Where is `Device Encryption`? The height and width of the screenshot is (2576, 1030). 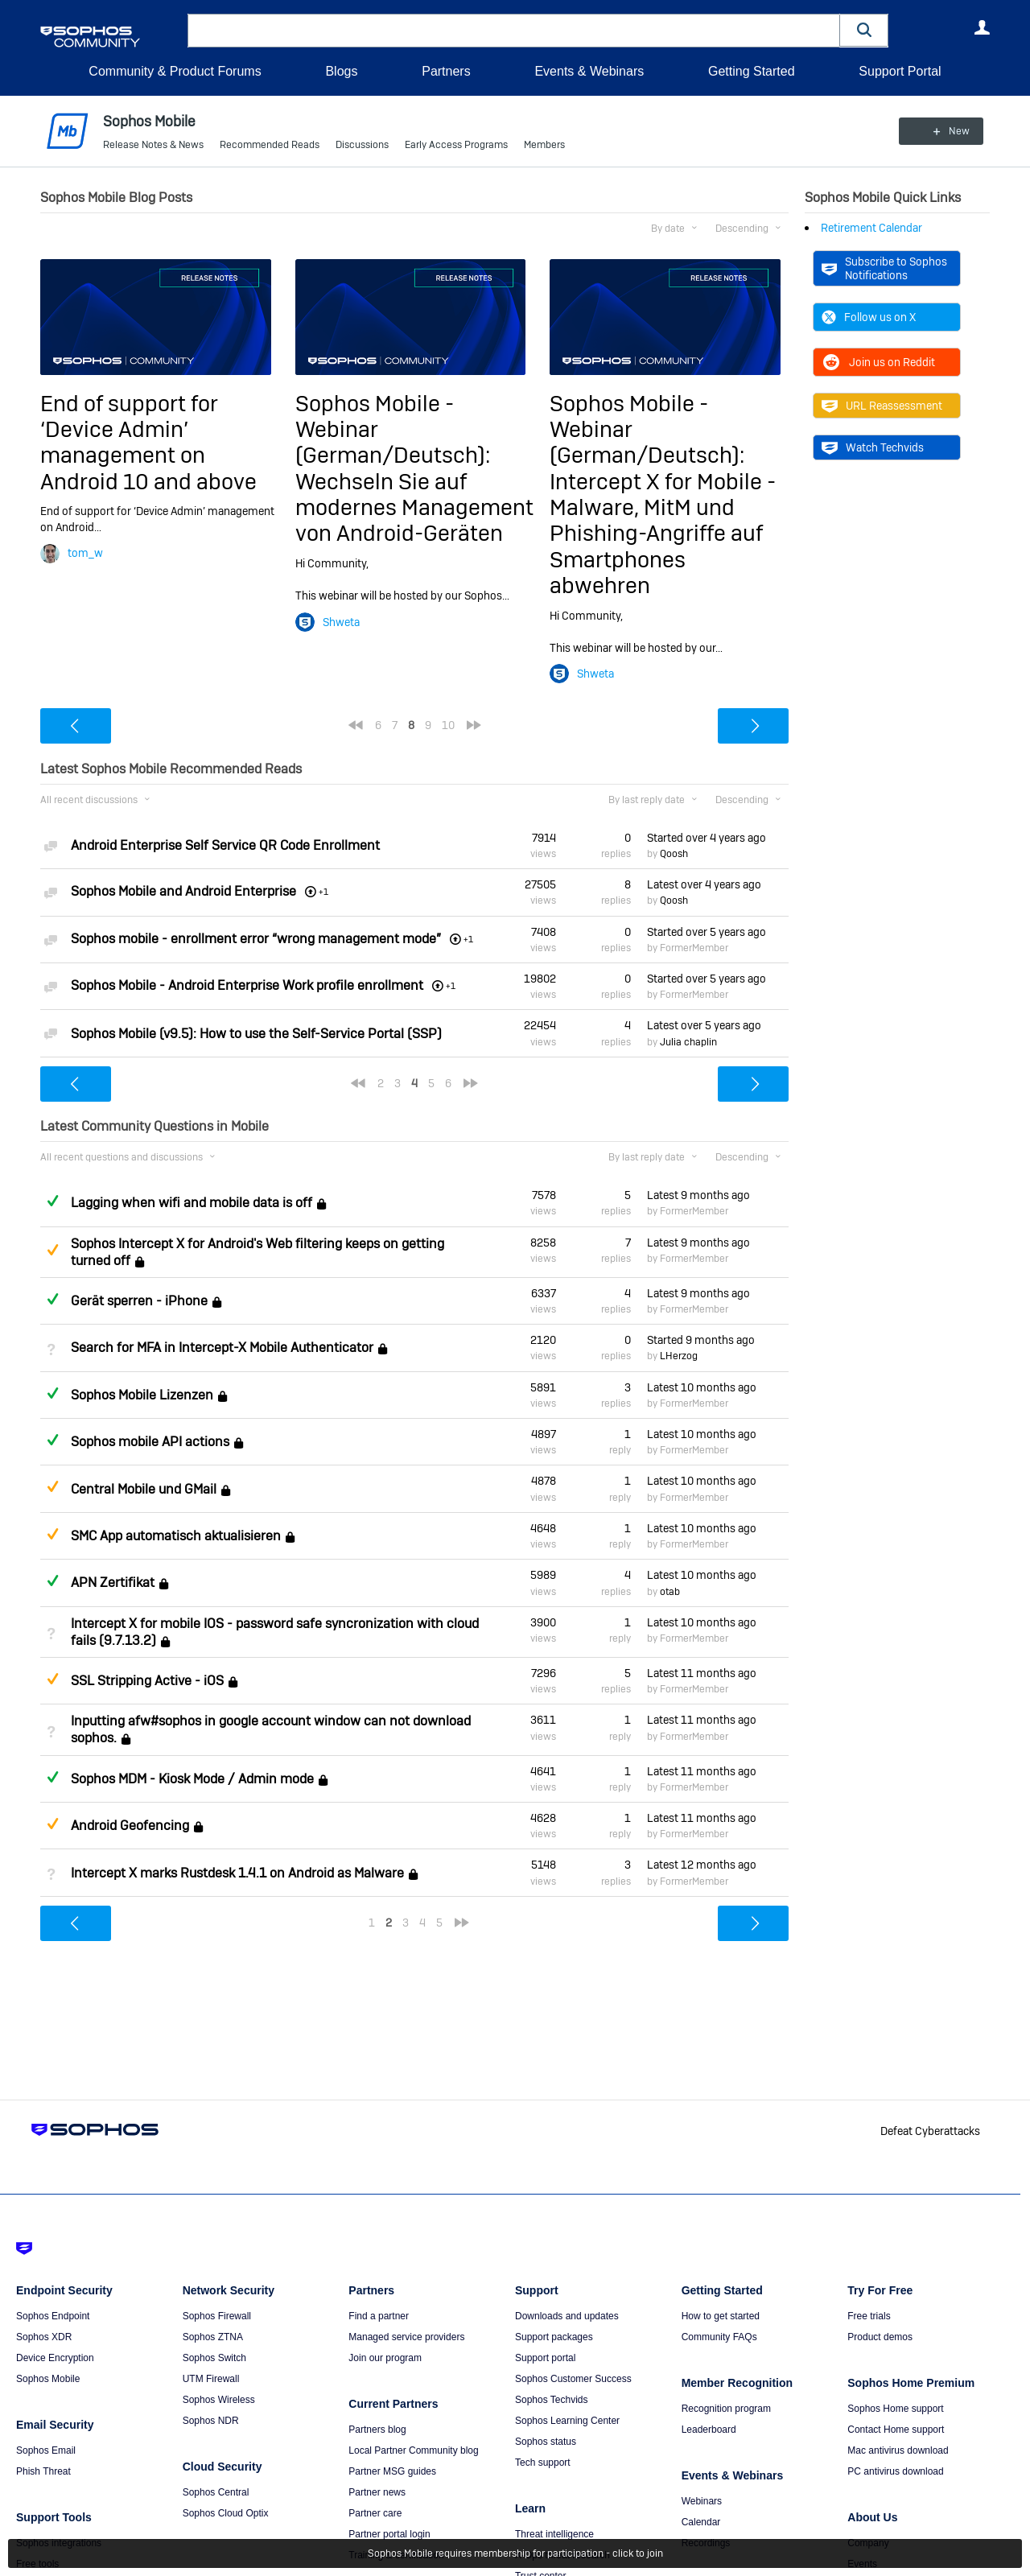
Device Encryption is located at coordinates (55, 2358).